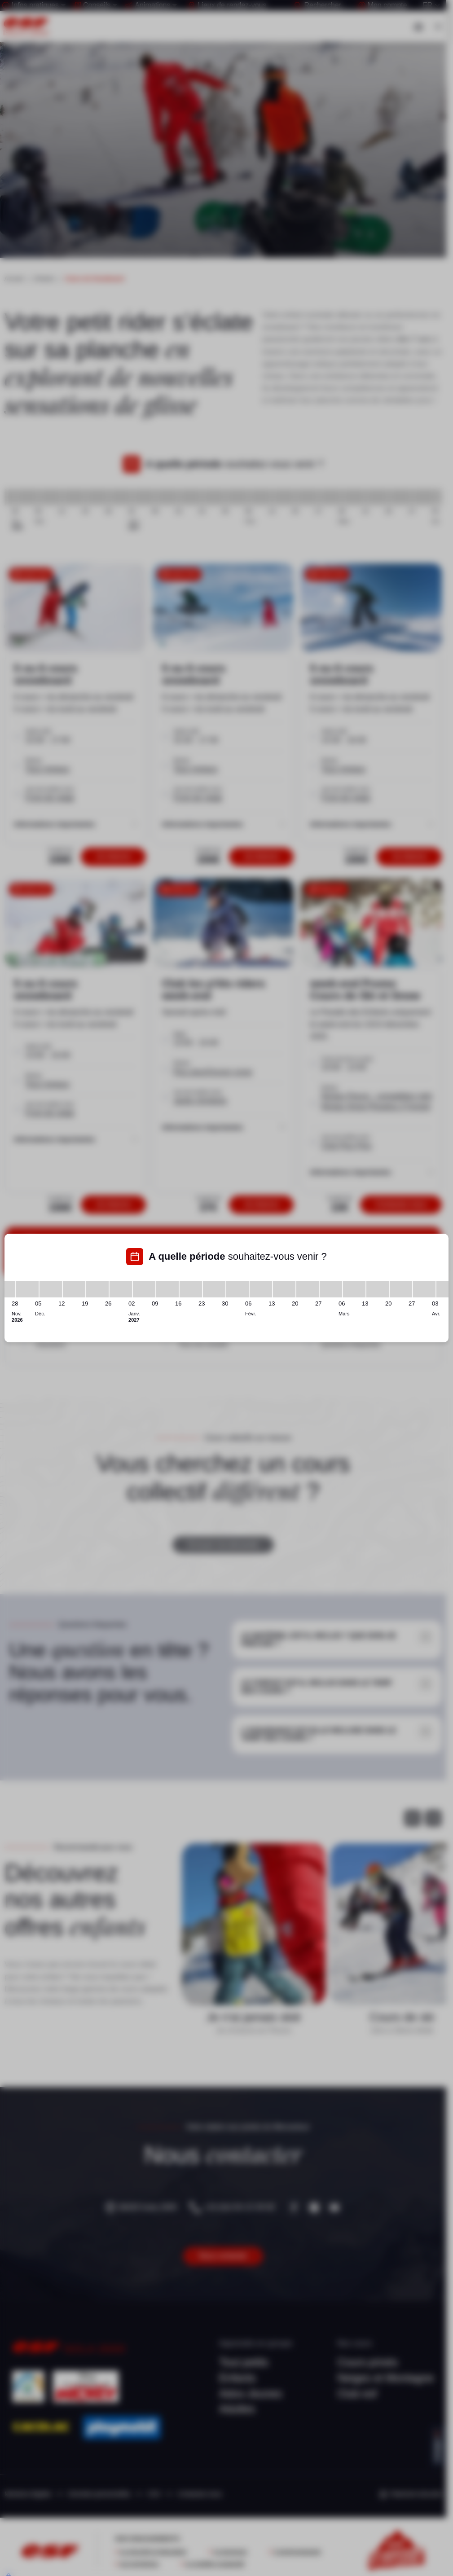  What do you see at coordinates (261, 1289) in the screenshot?
I see `[06/02/2027 - 13/02/2027]` at bounding box center [261, 1289].